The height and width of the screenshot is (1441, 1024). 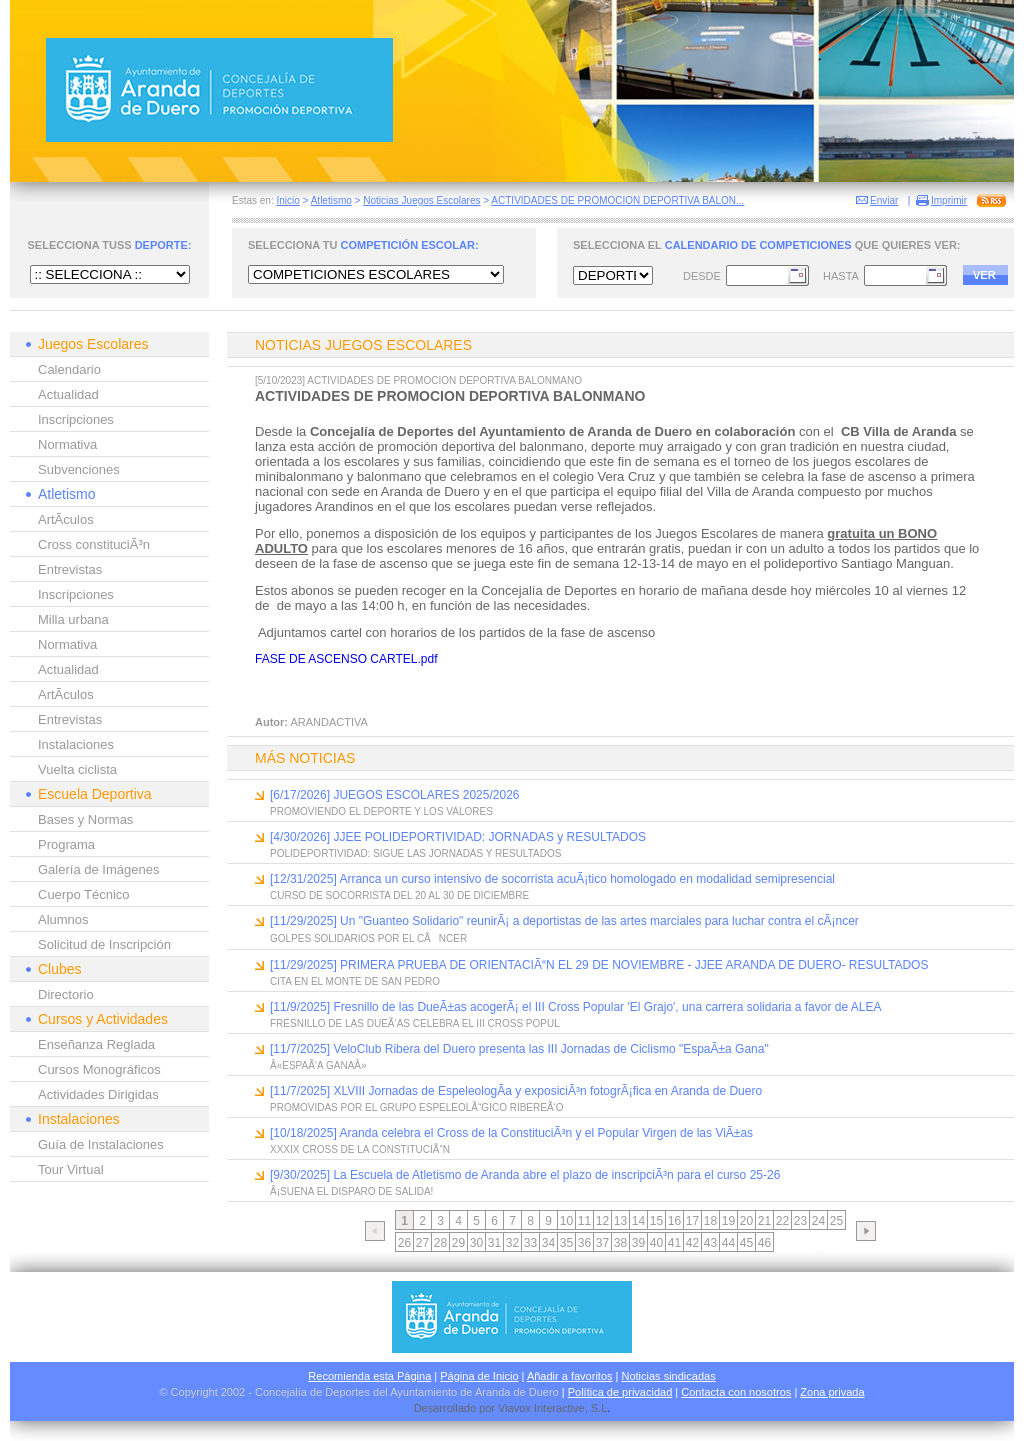 What do you see at coordinates (360, 1149) in the screenshot?
I see `XXXIX CROSS DE LA CONSTITUCIÃ“N` at bounding box center [360, 1149].